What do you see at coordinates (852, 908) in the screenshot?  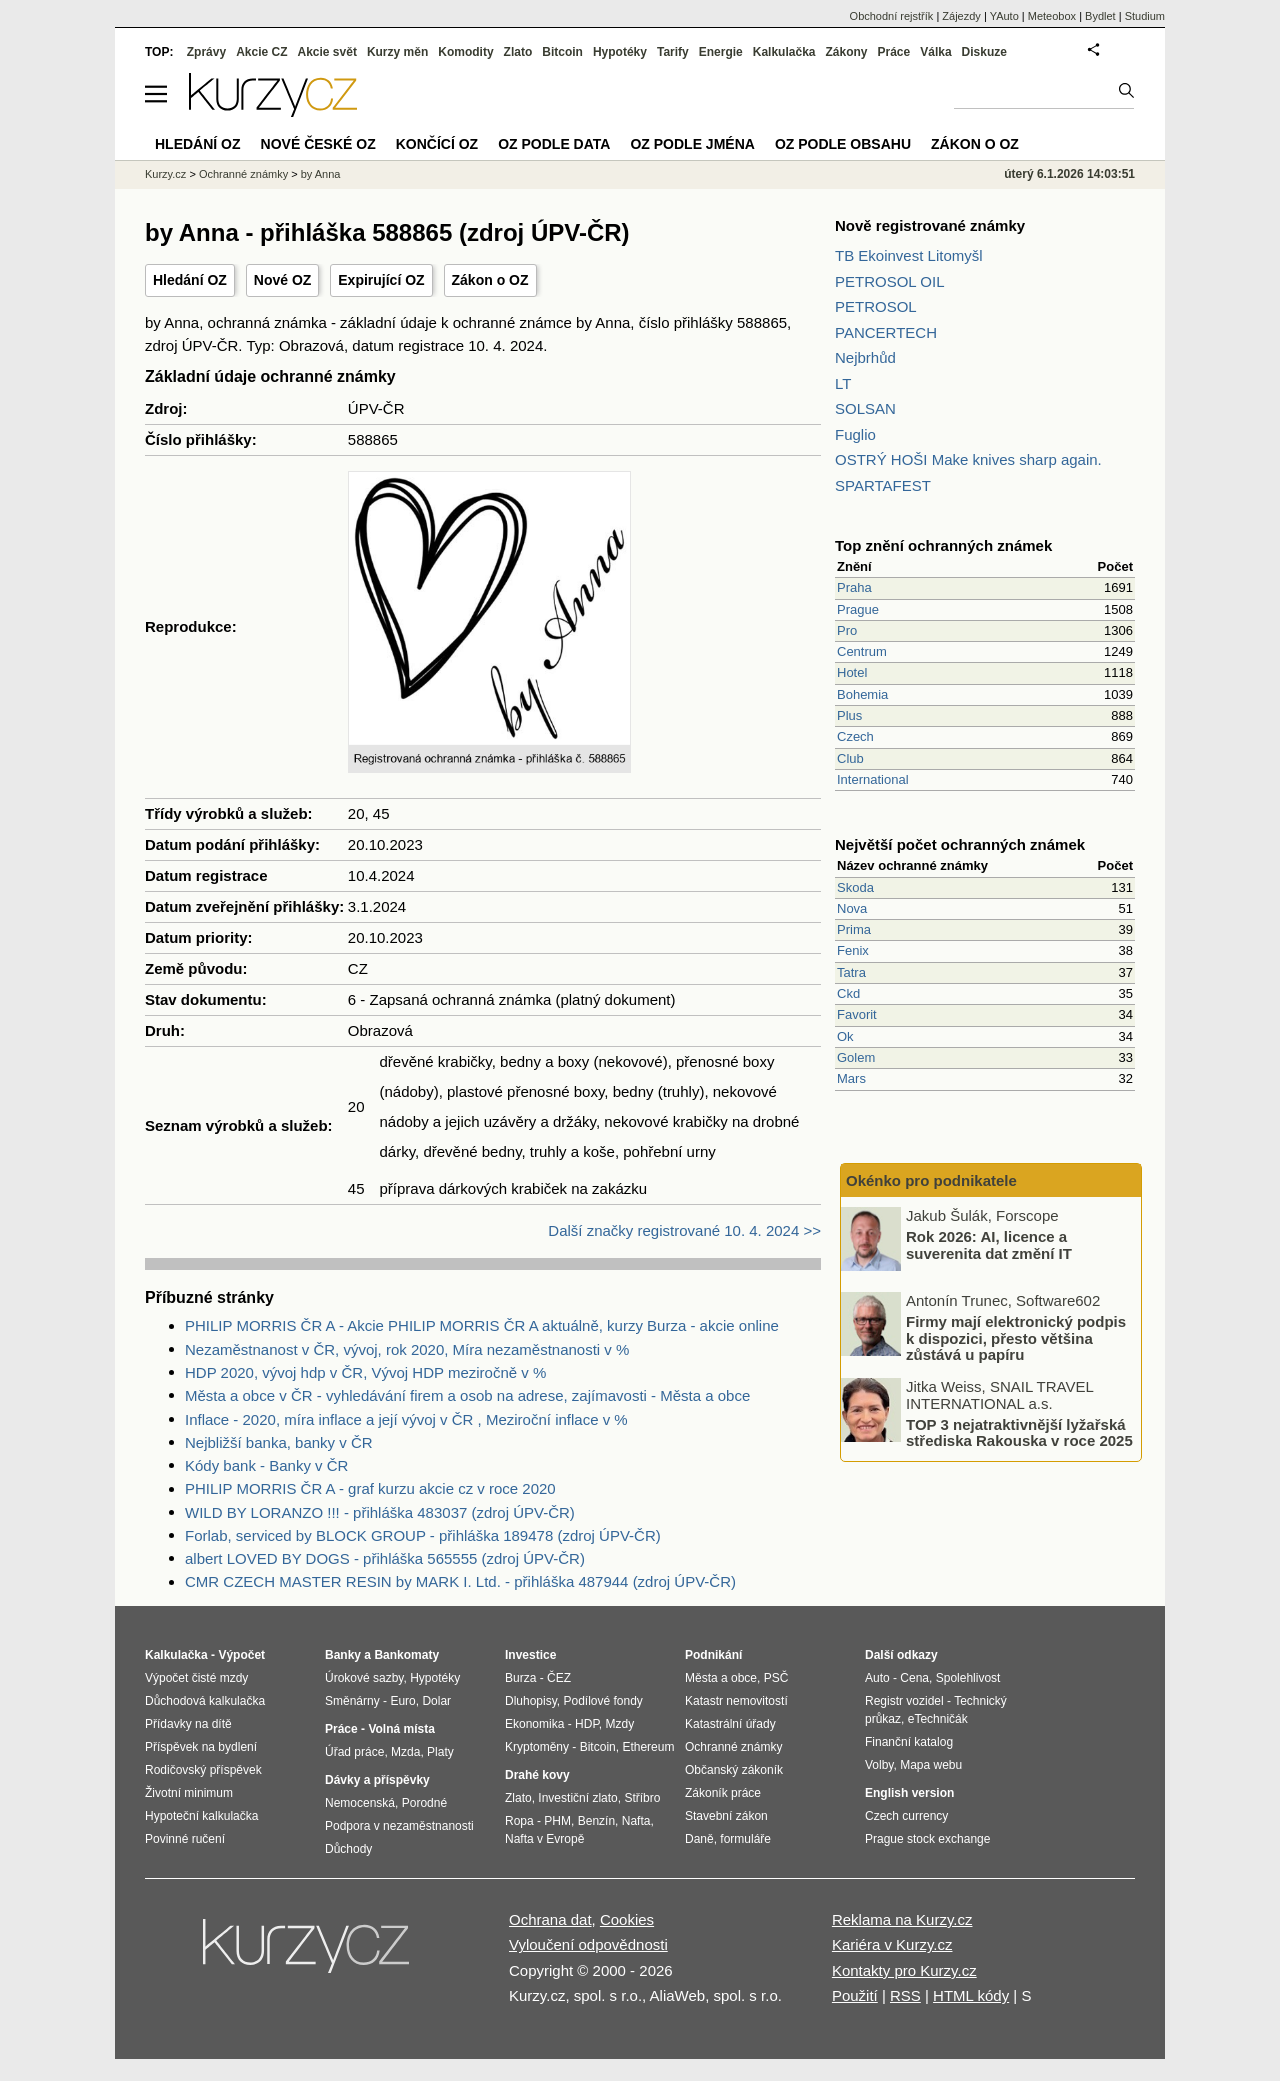 I see `Nova` at bounding box center [852, 908].